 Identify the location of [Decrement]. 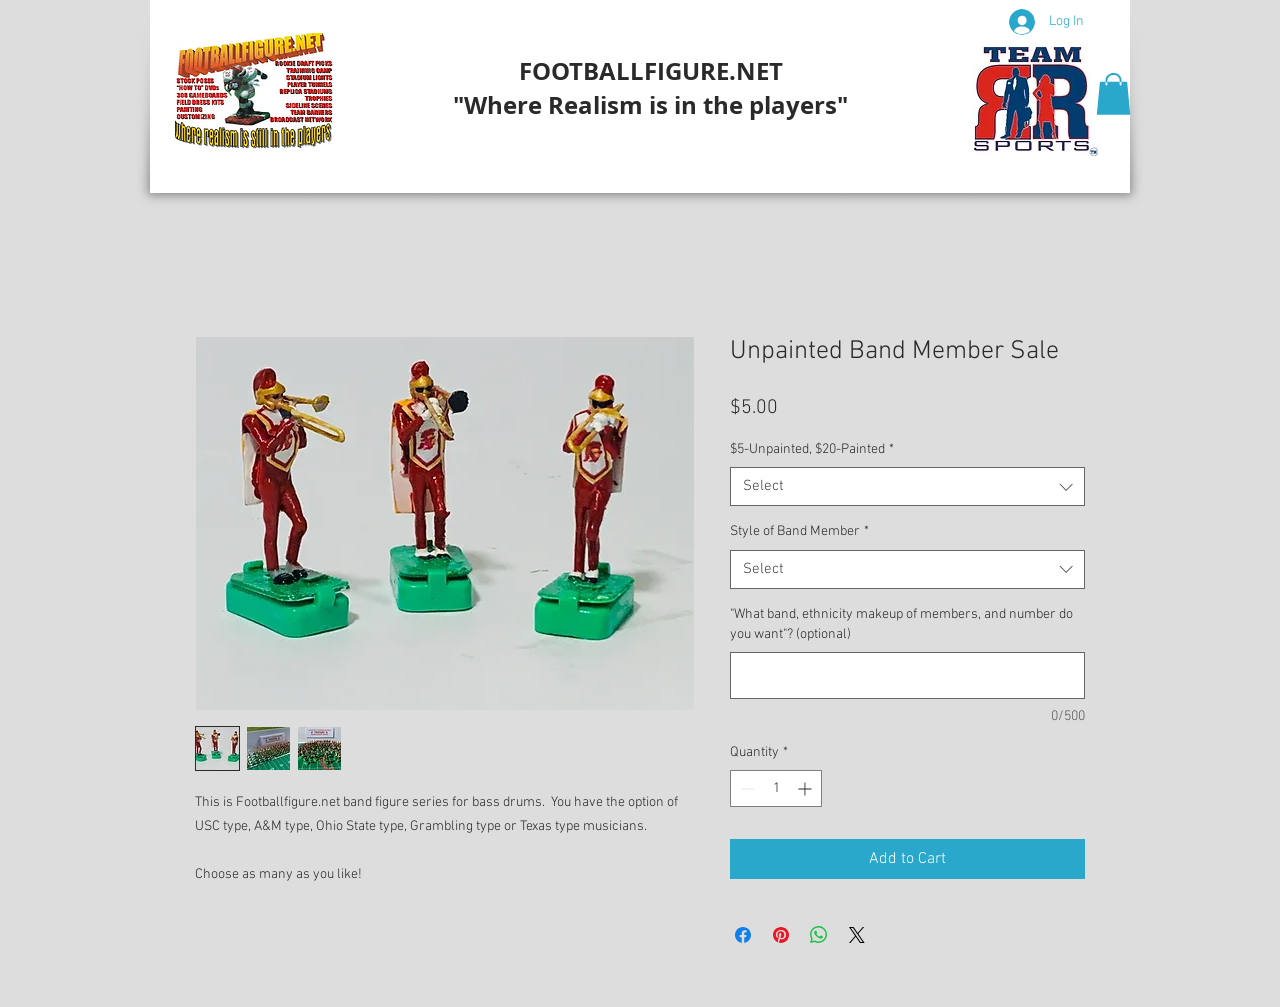
(745, 788).